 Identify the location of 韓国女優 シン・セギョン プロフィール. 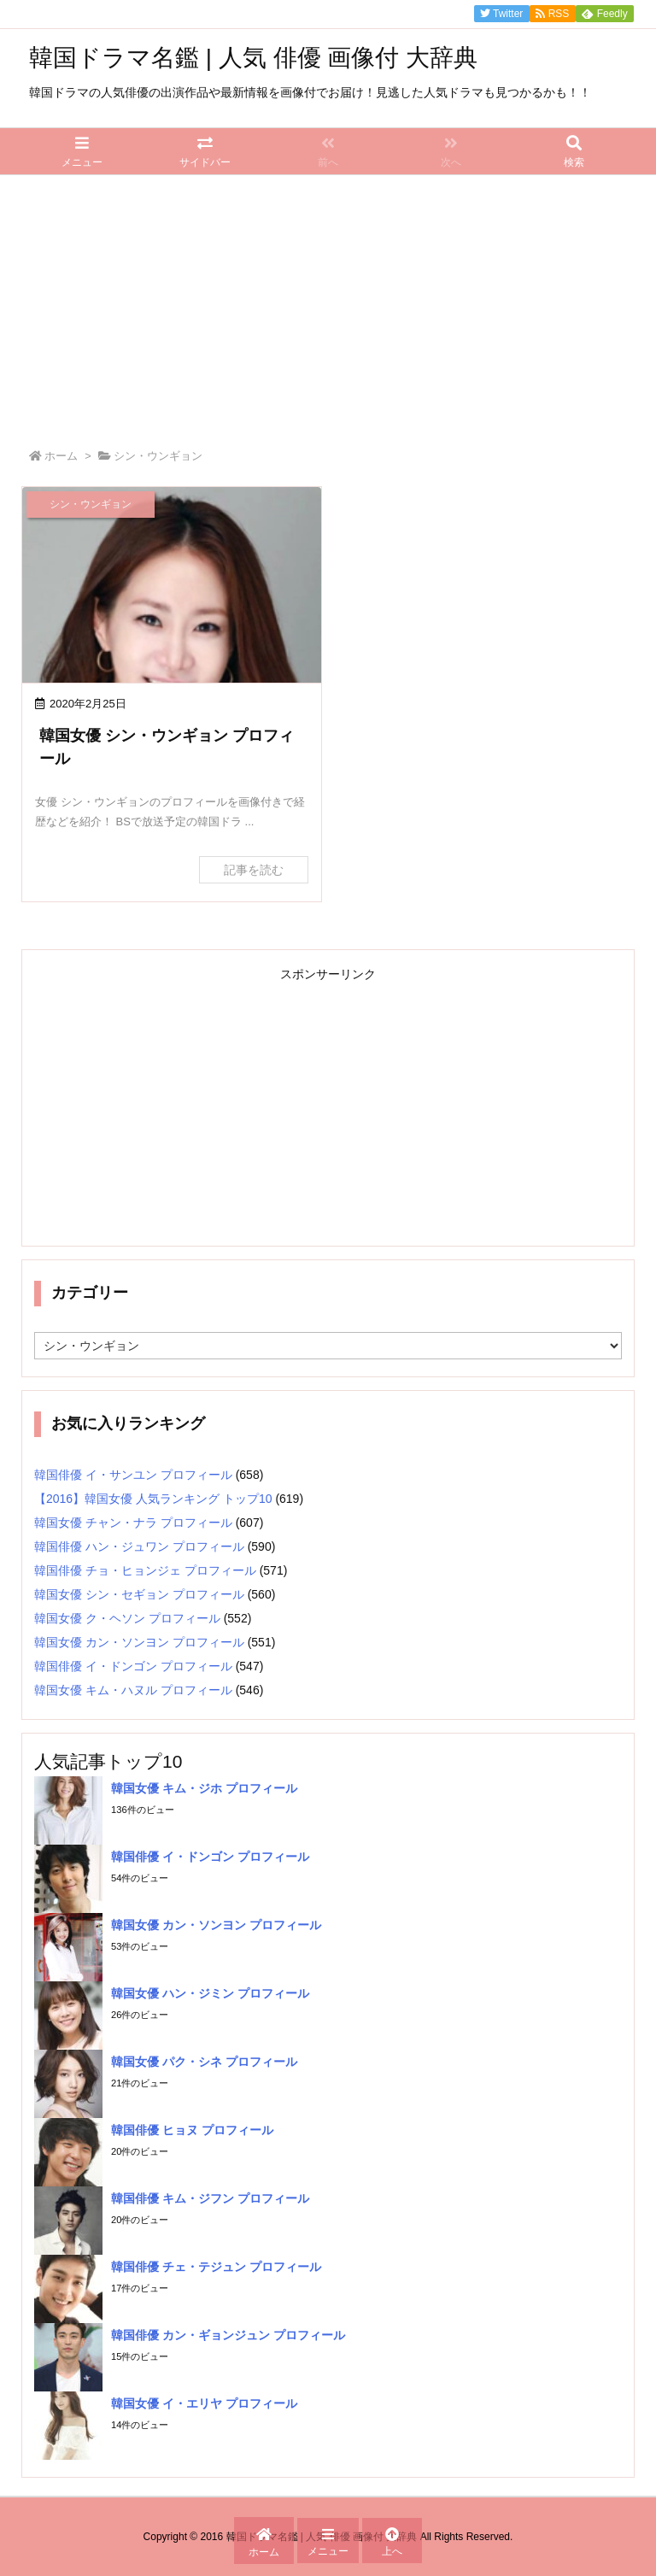
(139, 1594).